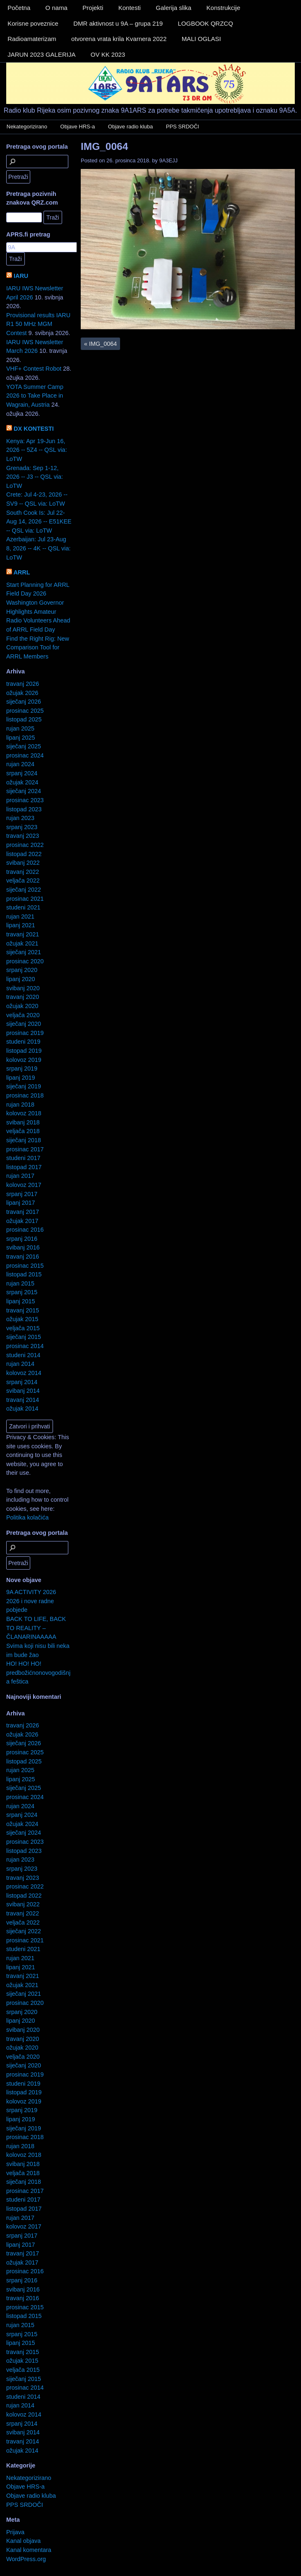 This screenshot has width=301, height=2576. I want to click on Projekti, so click(92, 7).